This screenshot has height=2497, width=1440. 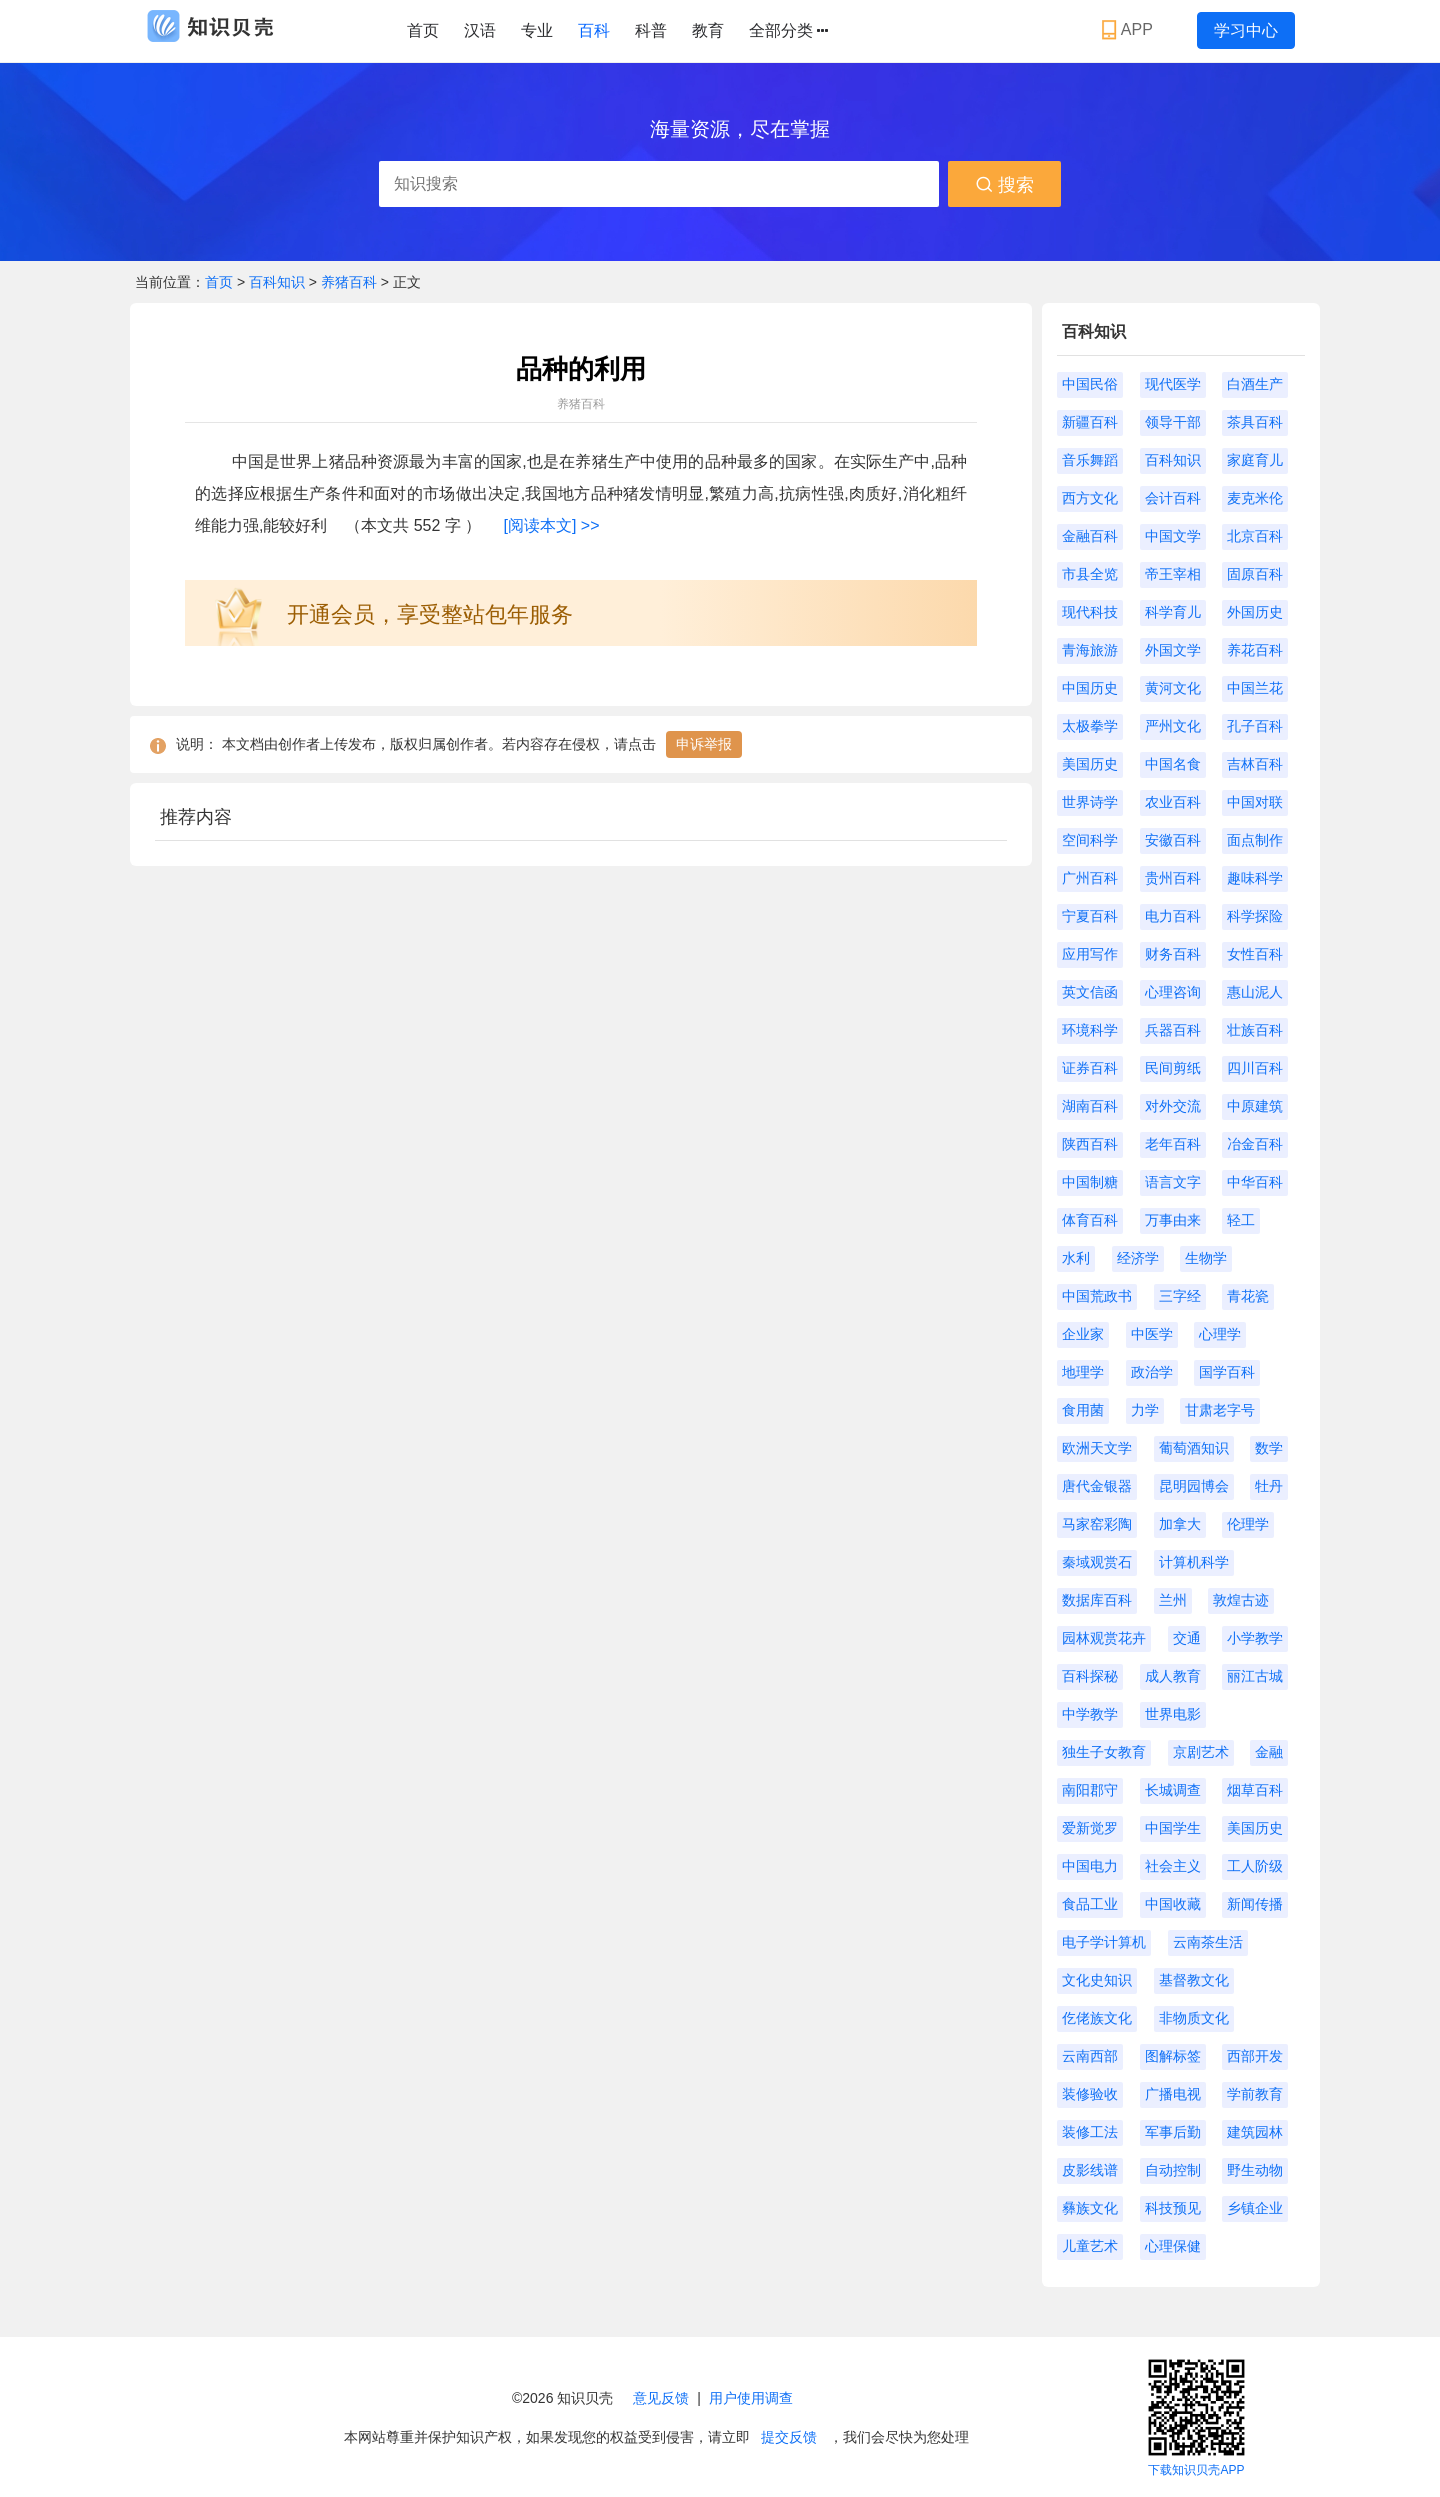 I want to click on 养猪百科, so click(x=349, y=282).